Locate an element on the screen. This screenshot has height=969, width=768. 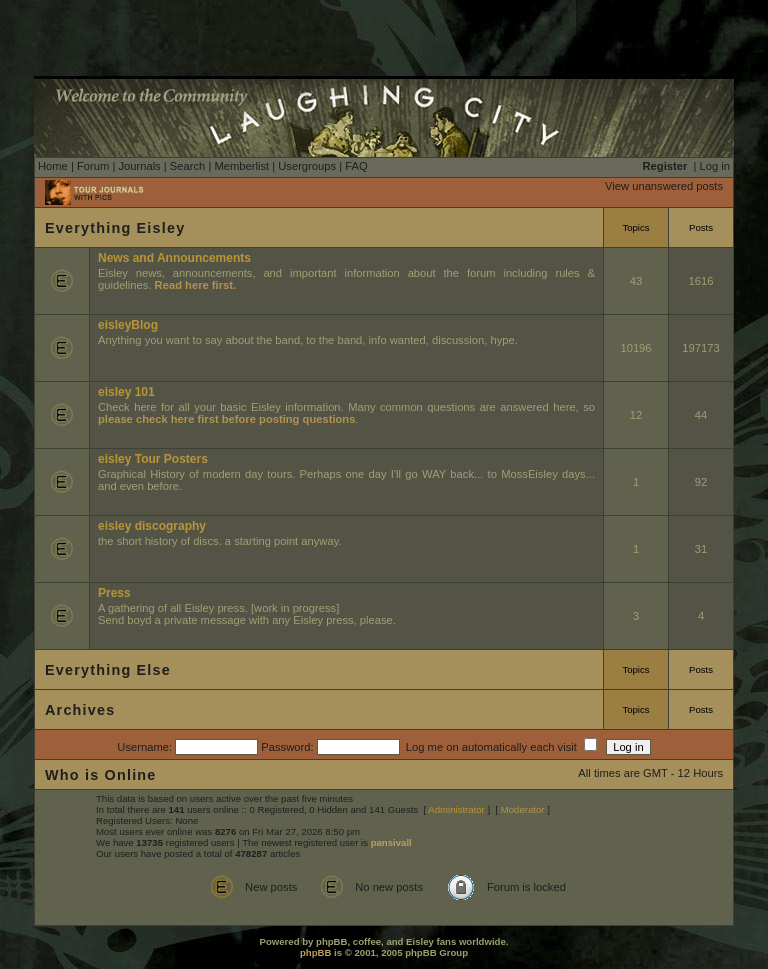
Search is located at coordinates (187, 166).